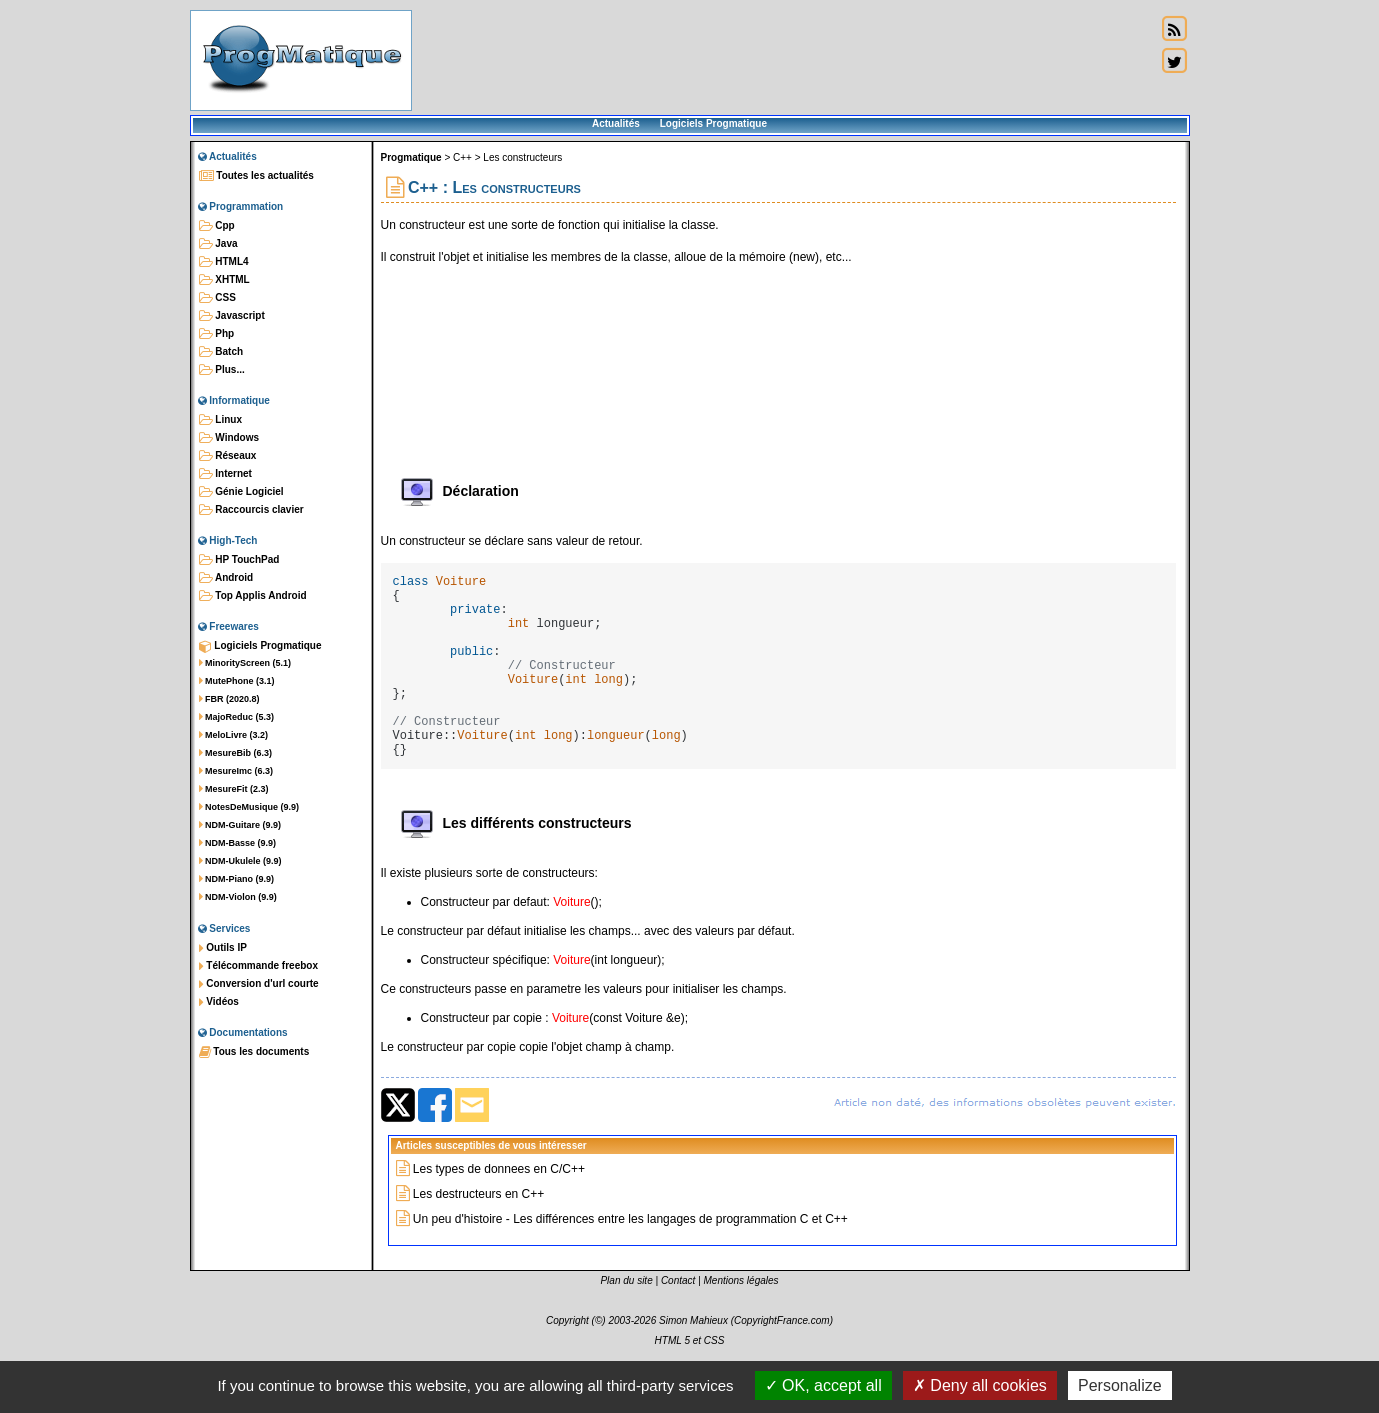 This screenshot has height=1413, width=1379. I want to click on NotesDeMusique (9.9), so click(249, 807).